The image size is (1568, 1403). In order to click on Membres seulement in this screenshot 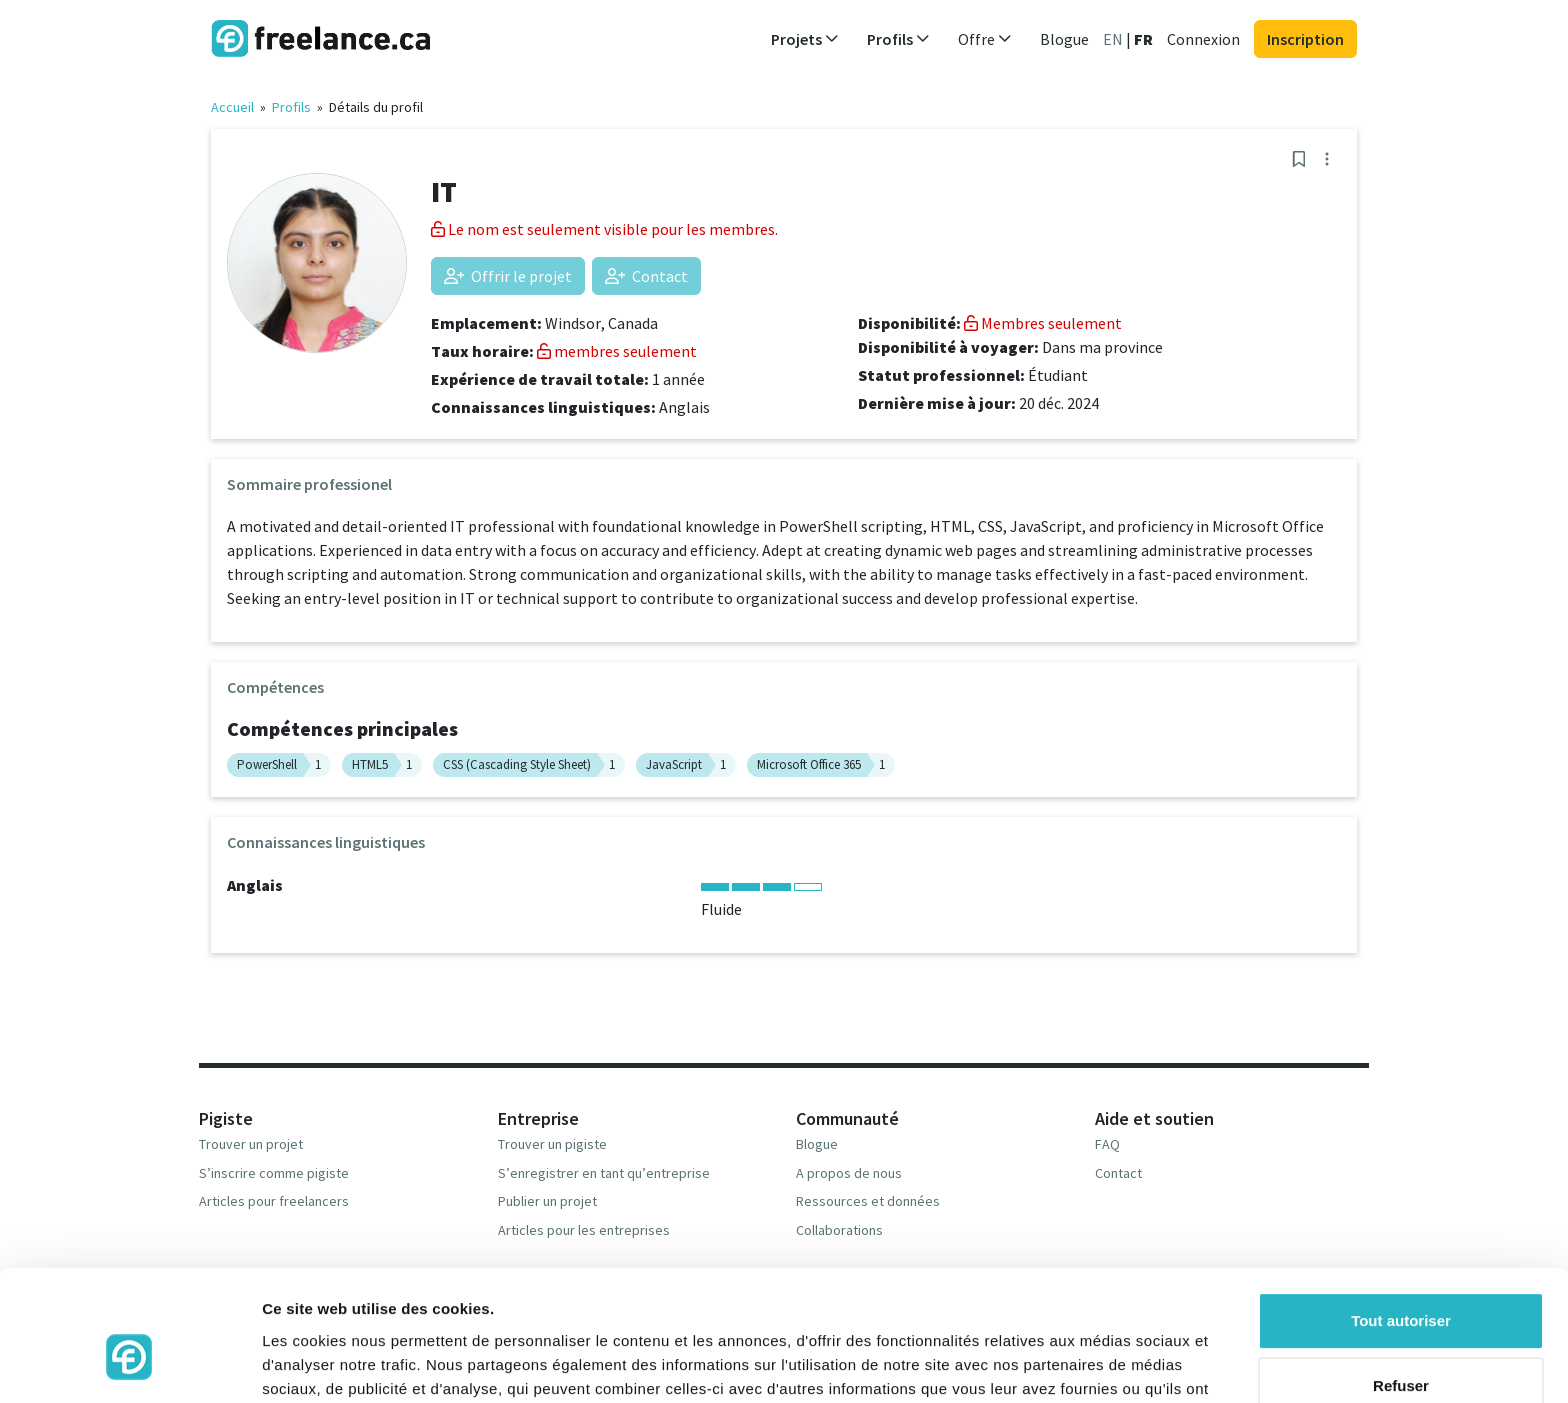, I will do `click(1043, 323)`.